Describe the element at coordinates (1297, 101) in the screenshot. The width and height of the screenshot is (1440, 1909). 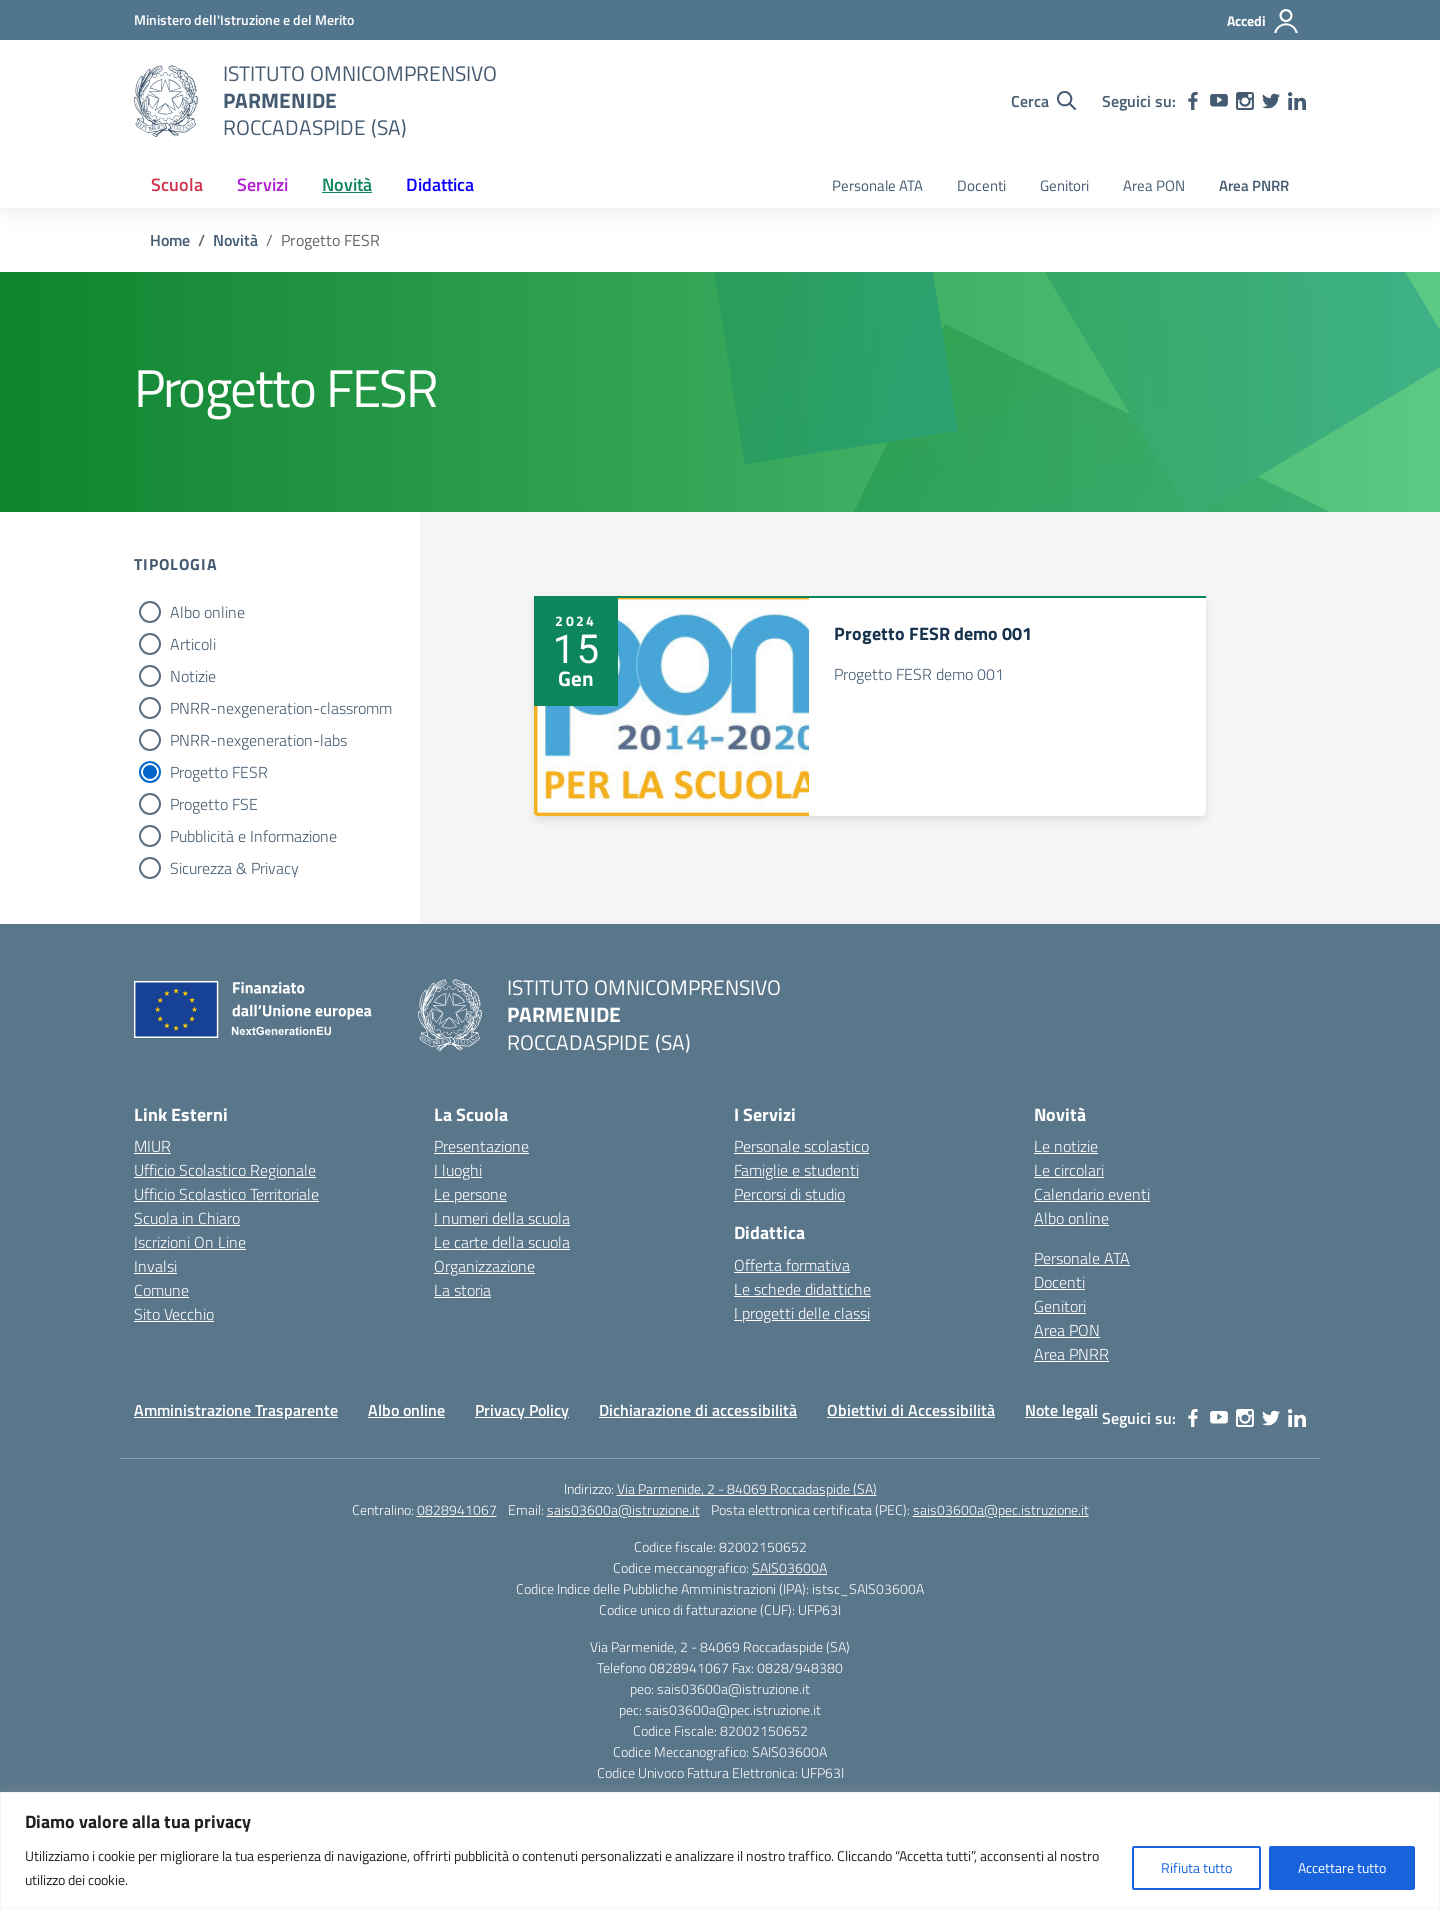
I see `[linkedin]` at that location.